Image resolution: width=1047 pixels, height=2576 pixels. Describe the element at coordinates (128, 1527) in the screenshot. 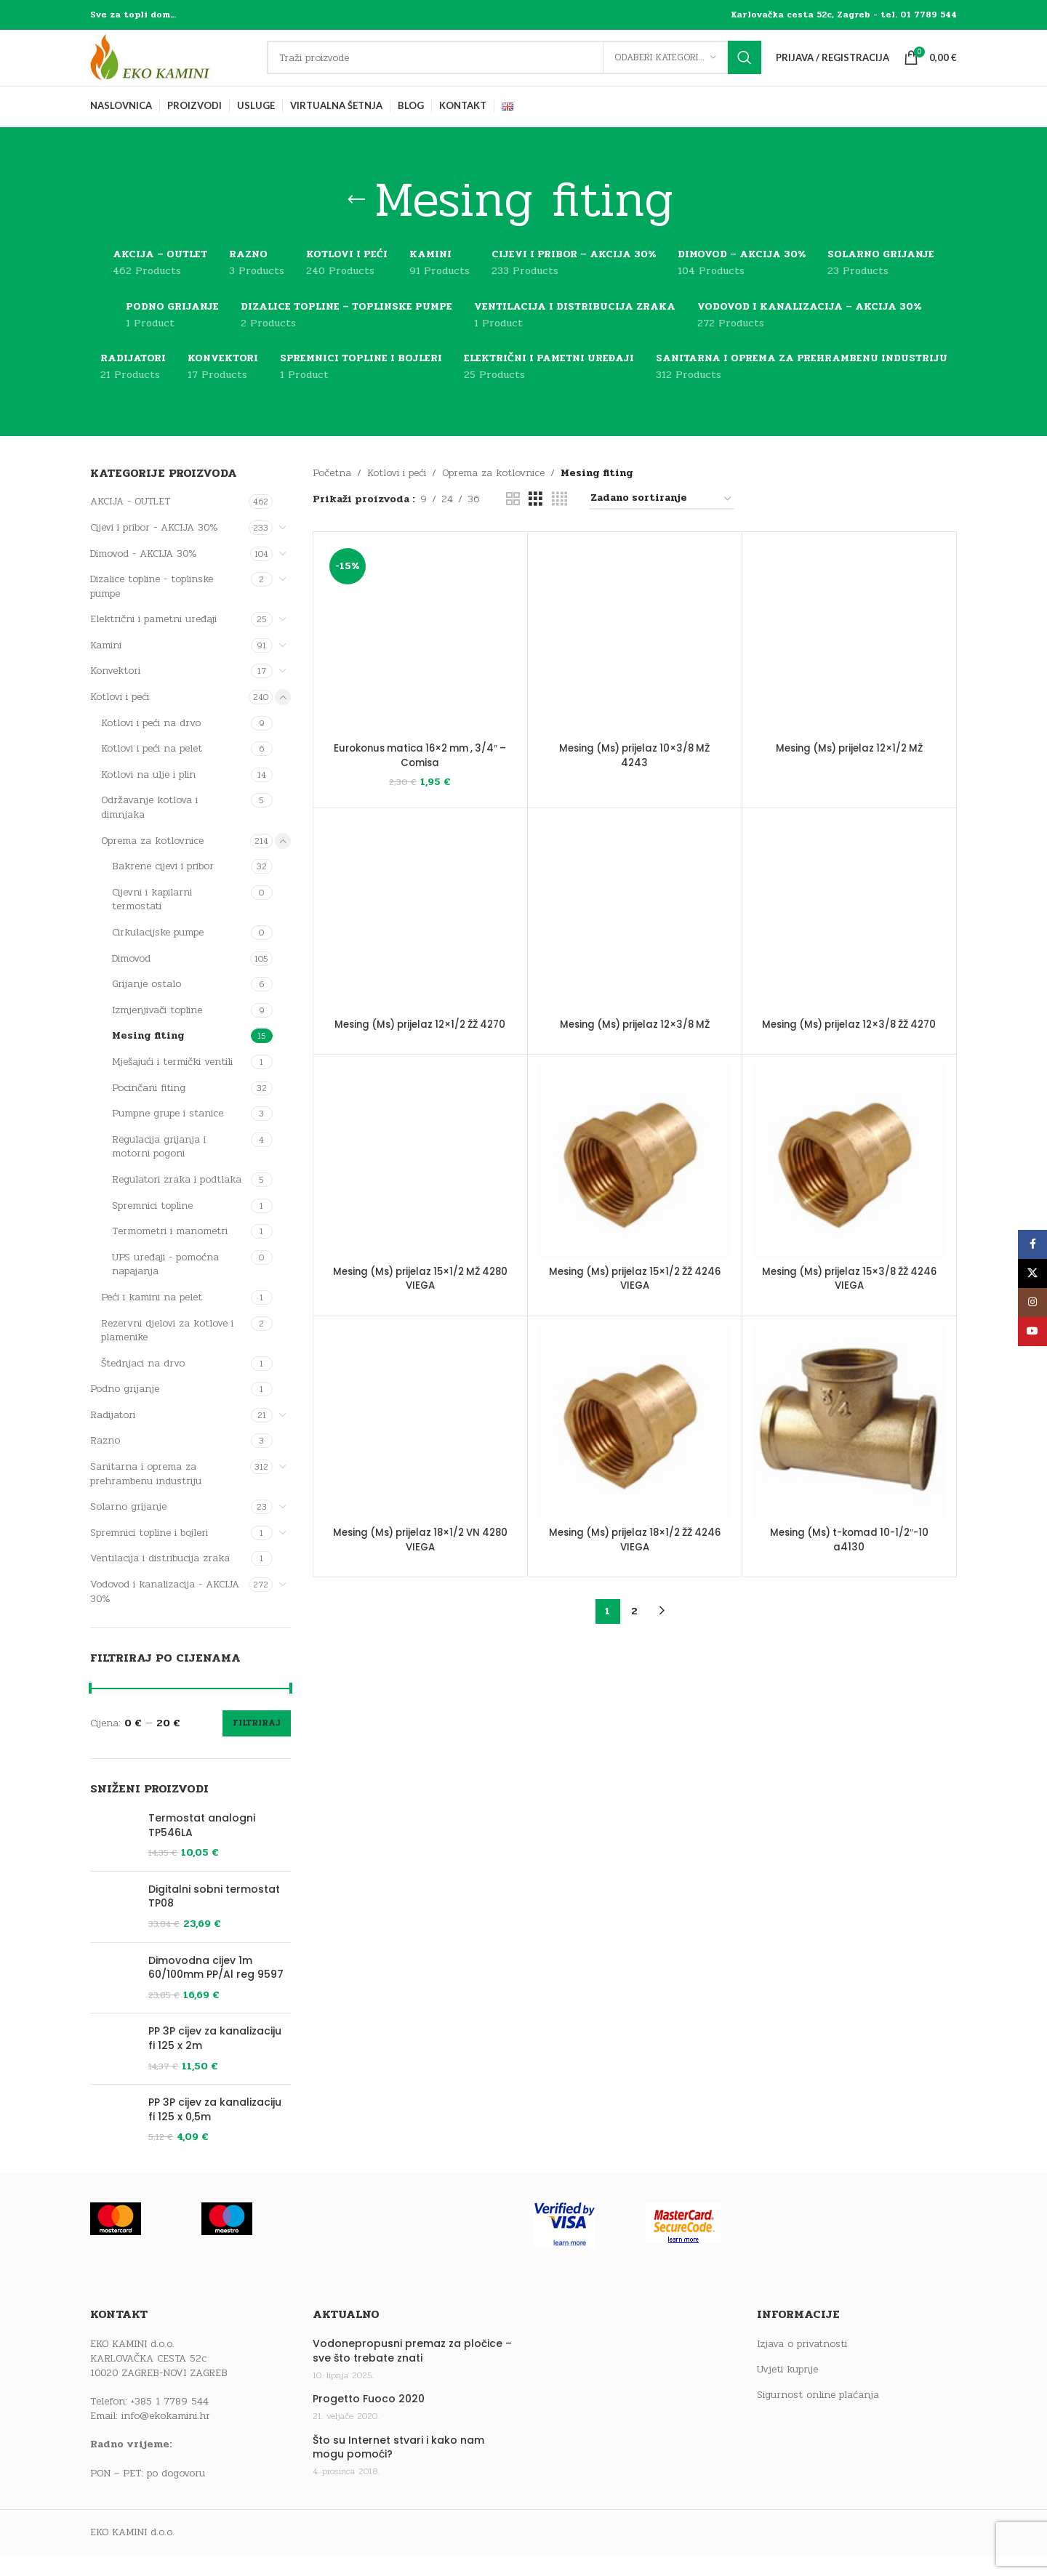

I see `Solarno grijanje` at that location.